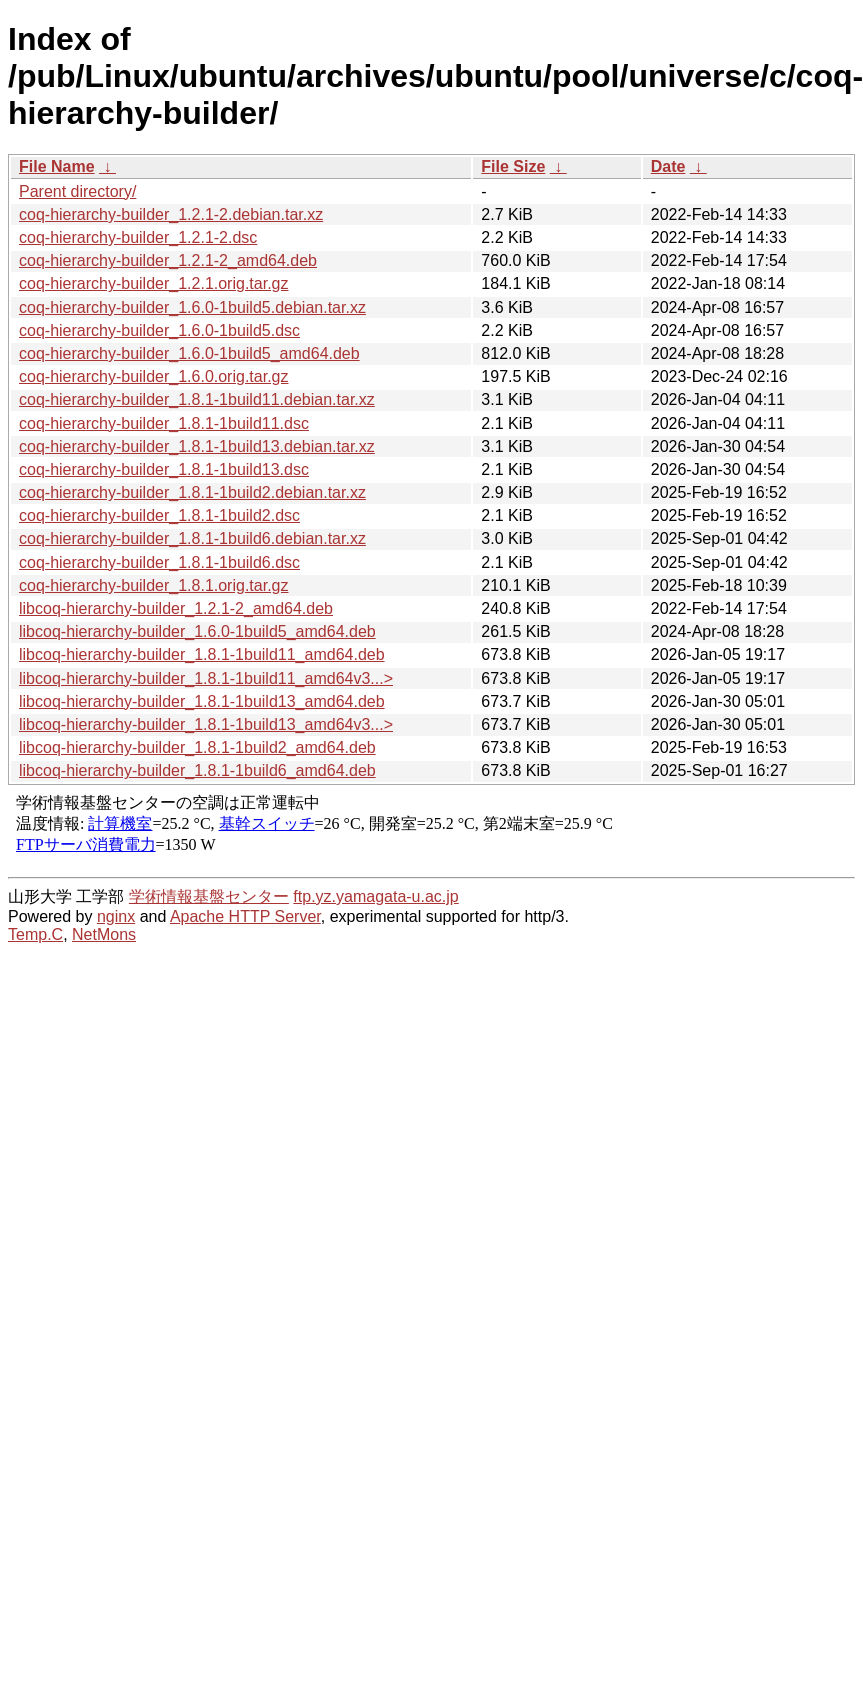  Describe the element at coordinates (176, 608) in the screenshot. I see `libcoq-hierarchy-builder_1.2.1-2_amd64.deb` at that location.